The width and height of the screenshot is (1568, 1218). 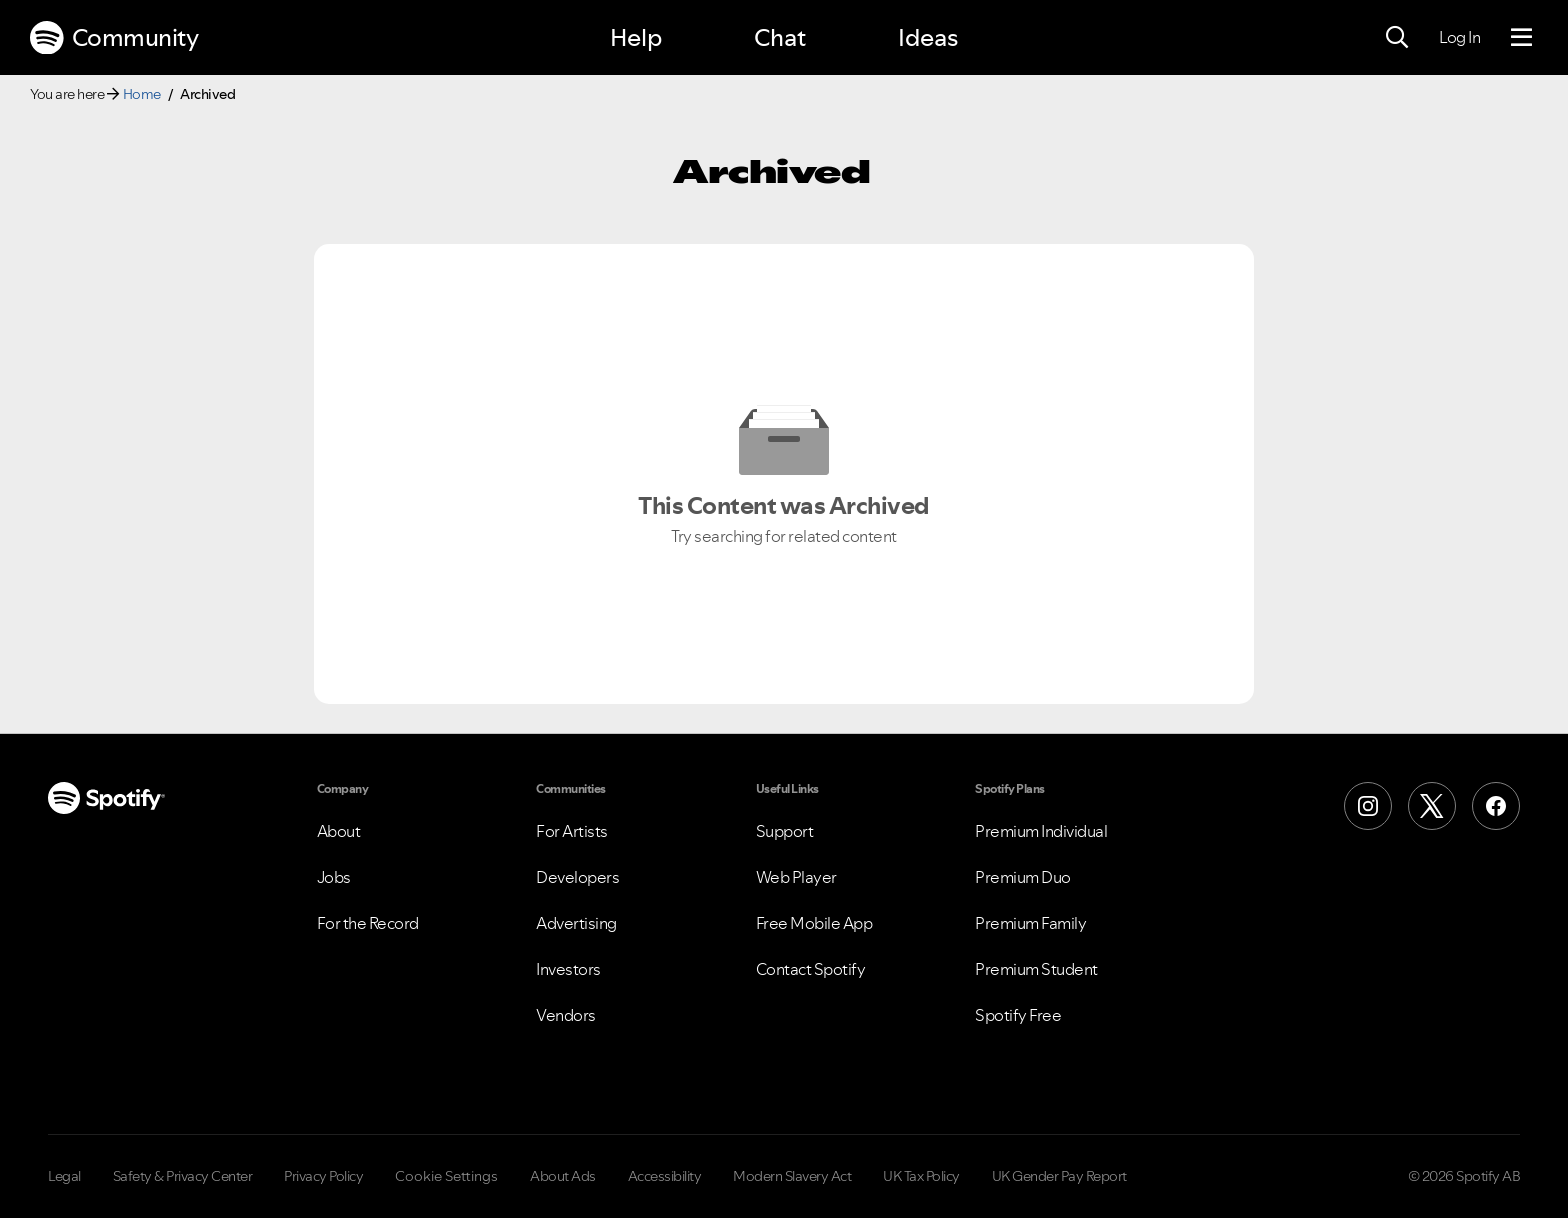 I want to click on [Facebook], so click(x=1496, y=806).